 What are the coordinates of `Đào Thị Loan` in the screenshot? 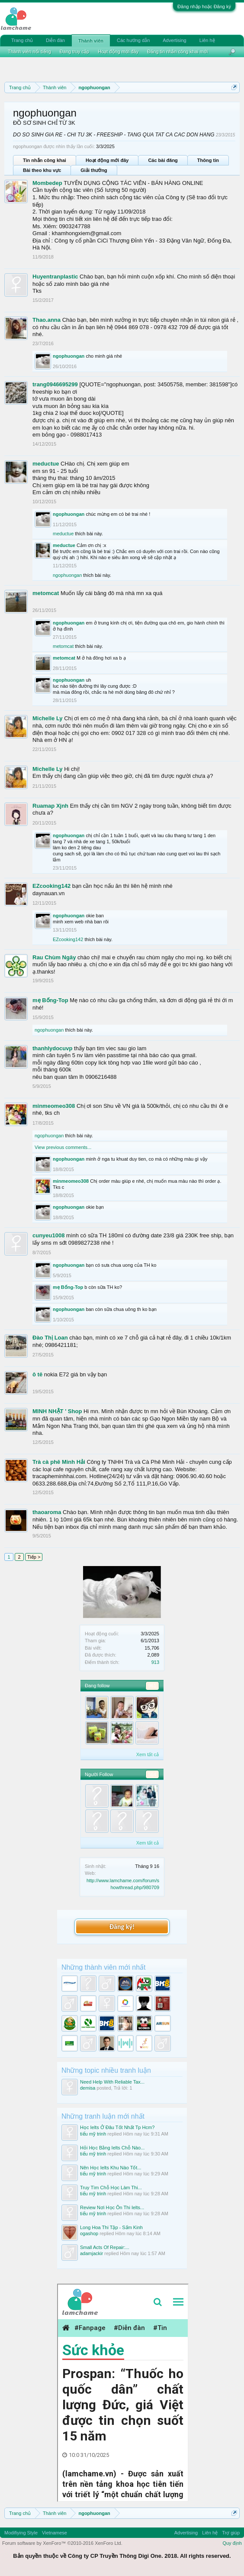 It's located at (50, 1337).